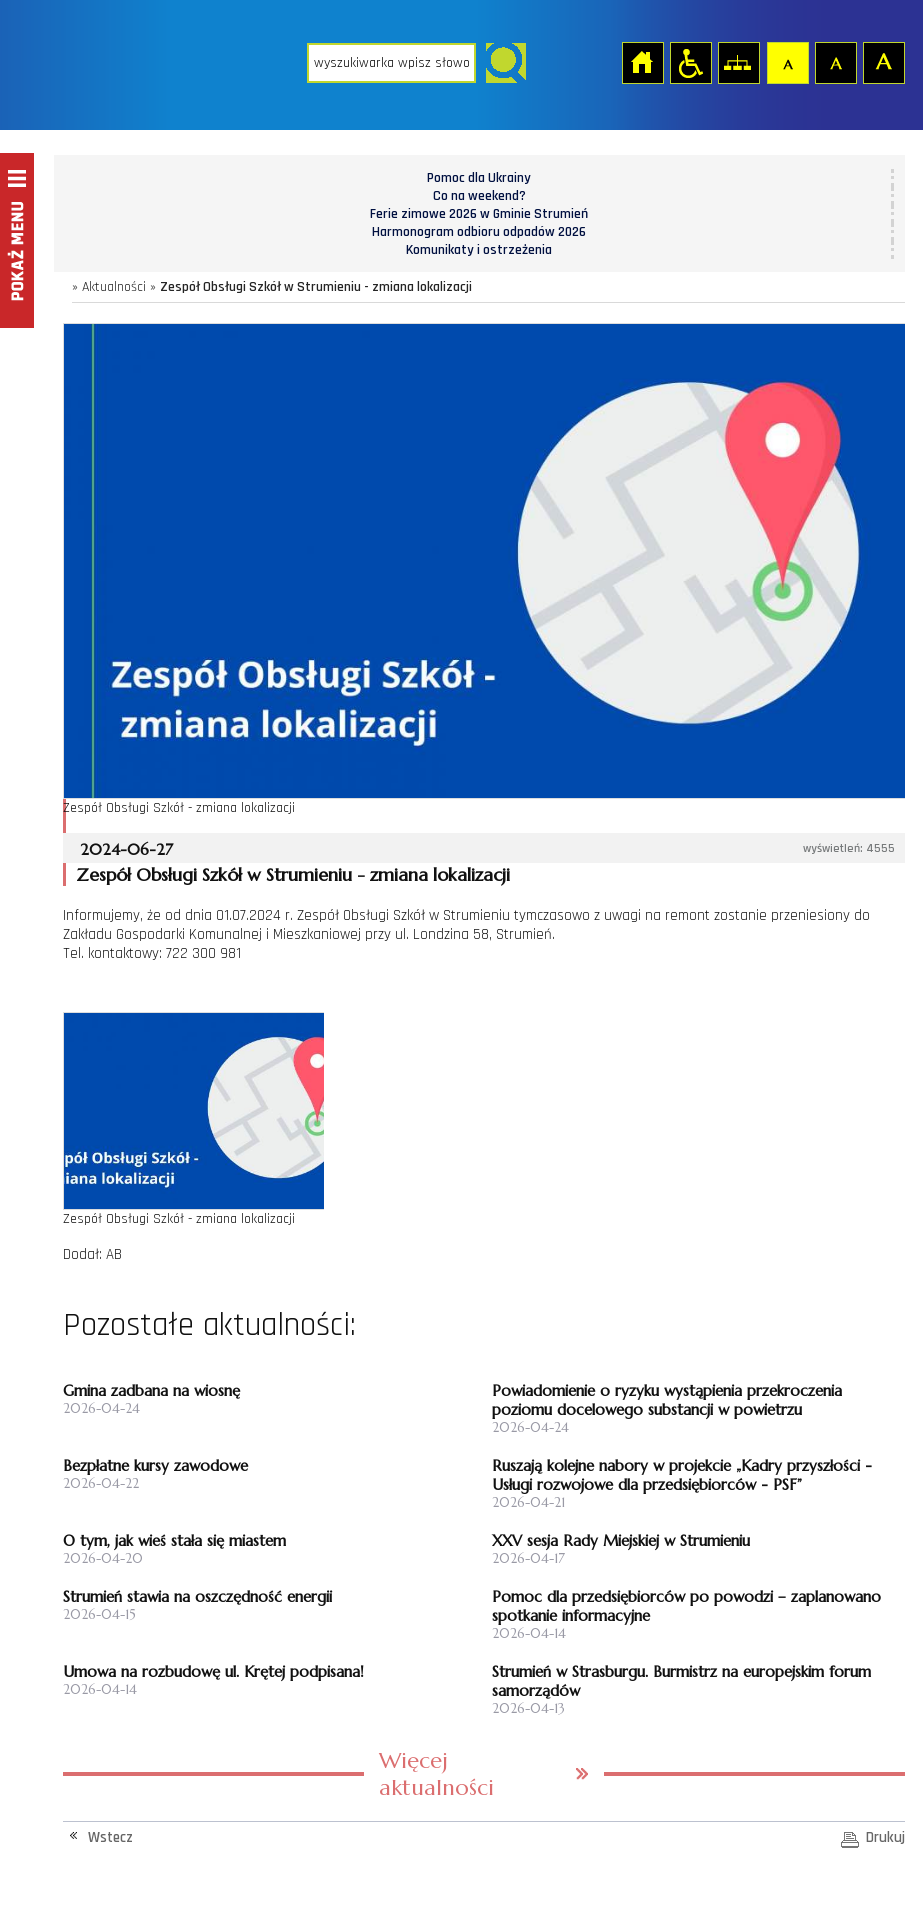  What do you see at coordinates (151, 1390) in the screenshot?
I see `Gmina zadbana na wiosnę` at bounding box center [151, 1390].